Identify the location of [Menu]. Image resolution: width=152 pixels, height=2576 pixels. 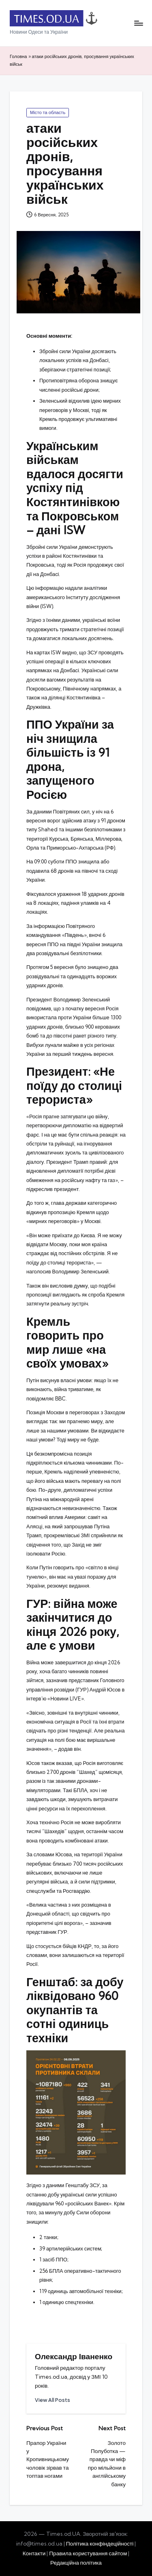
(138, 23).